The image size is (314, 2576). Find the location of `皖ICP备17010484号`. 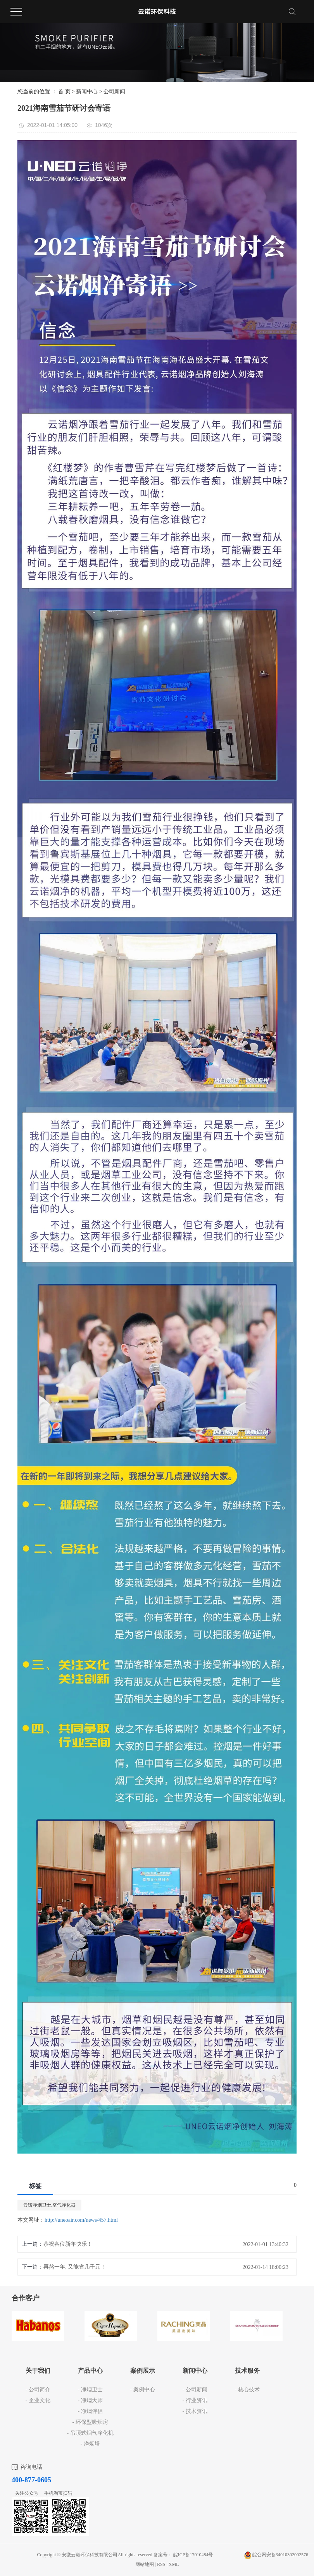

皖ICP备17010484号 is located at coordinates (193, 2554).